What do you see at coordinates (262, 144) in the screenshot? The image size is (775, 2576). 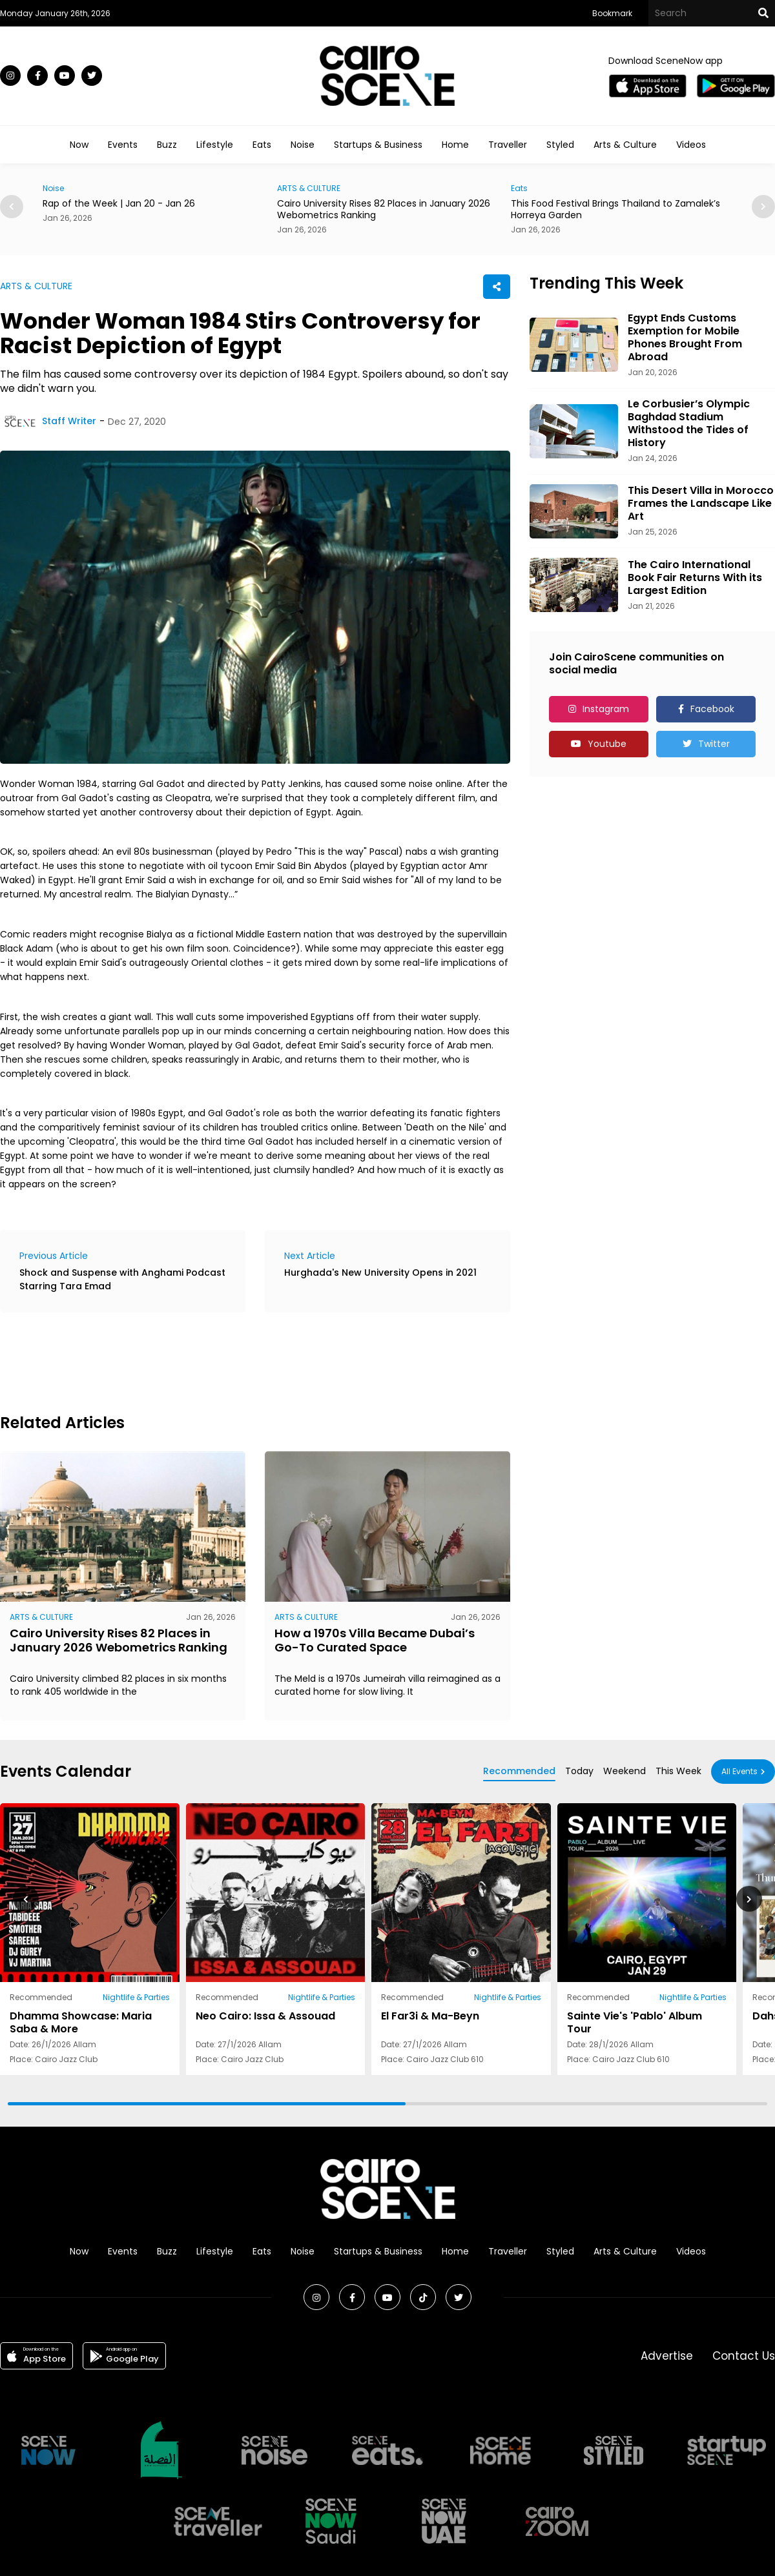 I see `Eats` at bounding box center [262, 144].